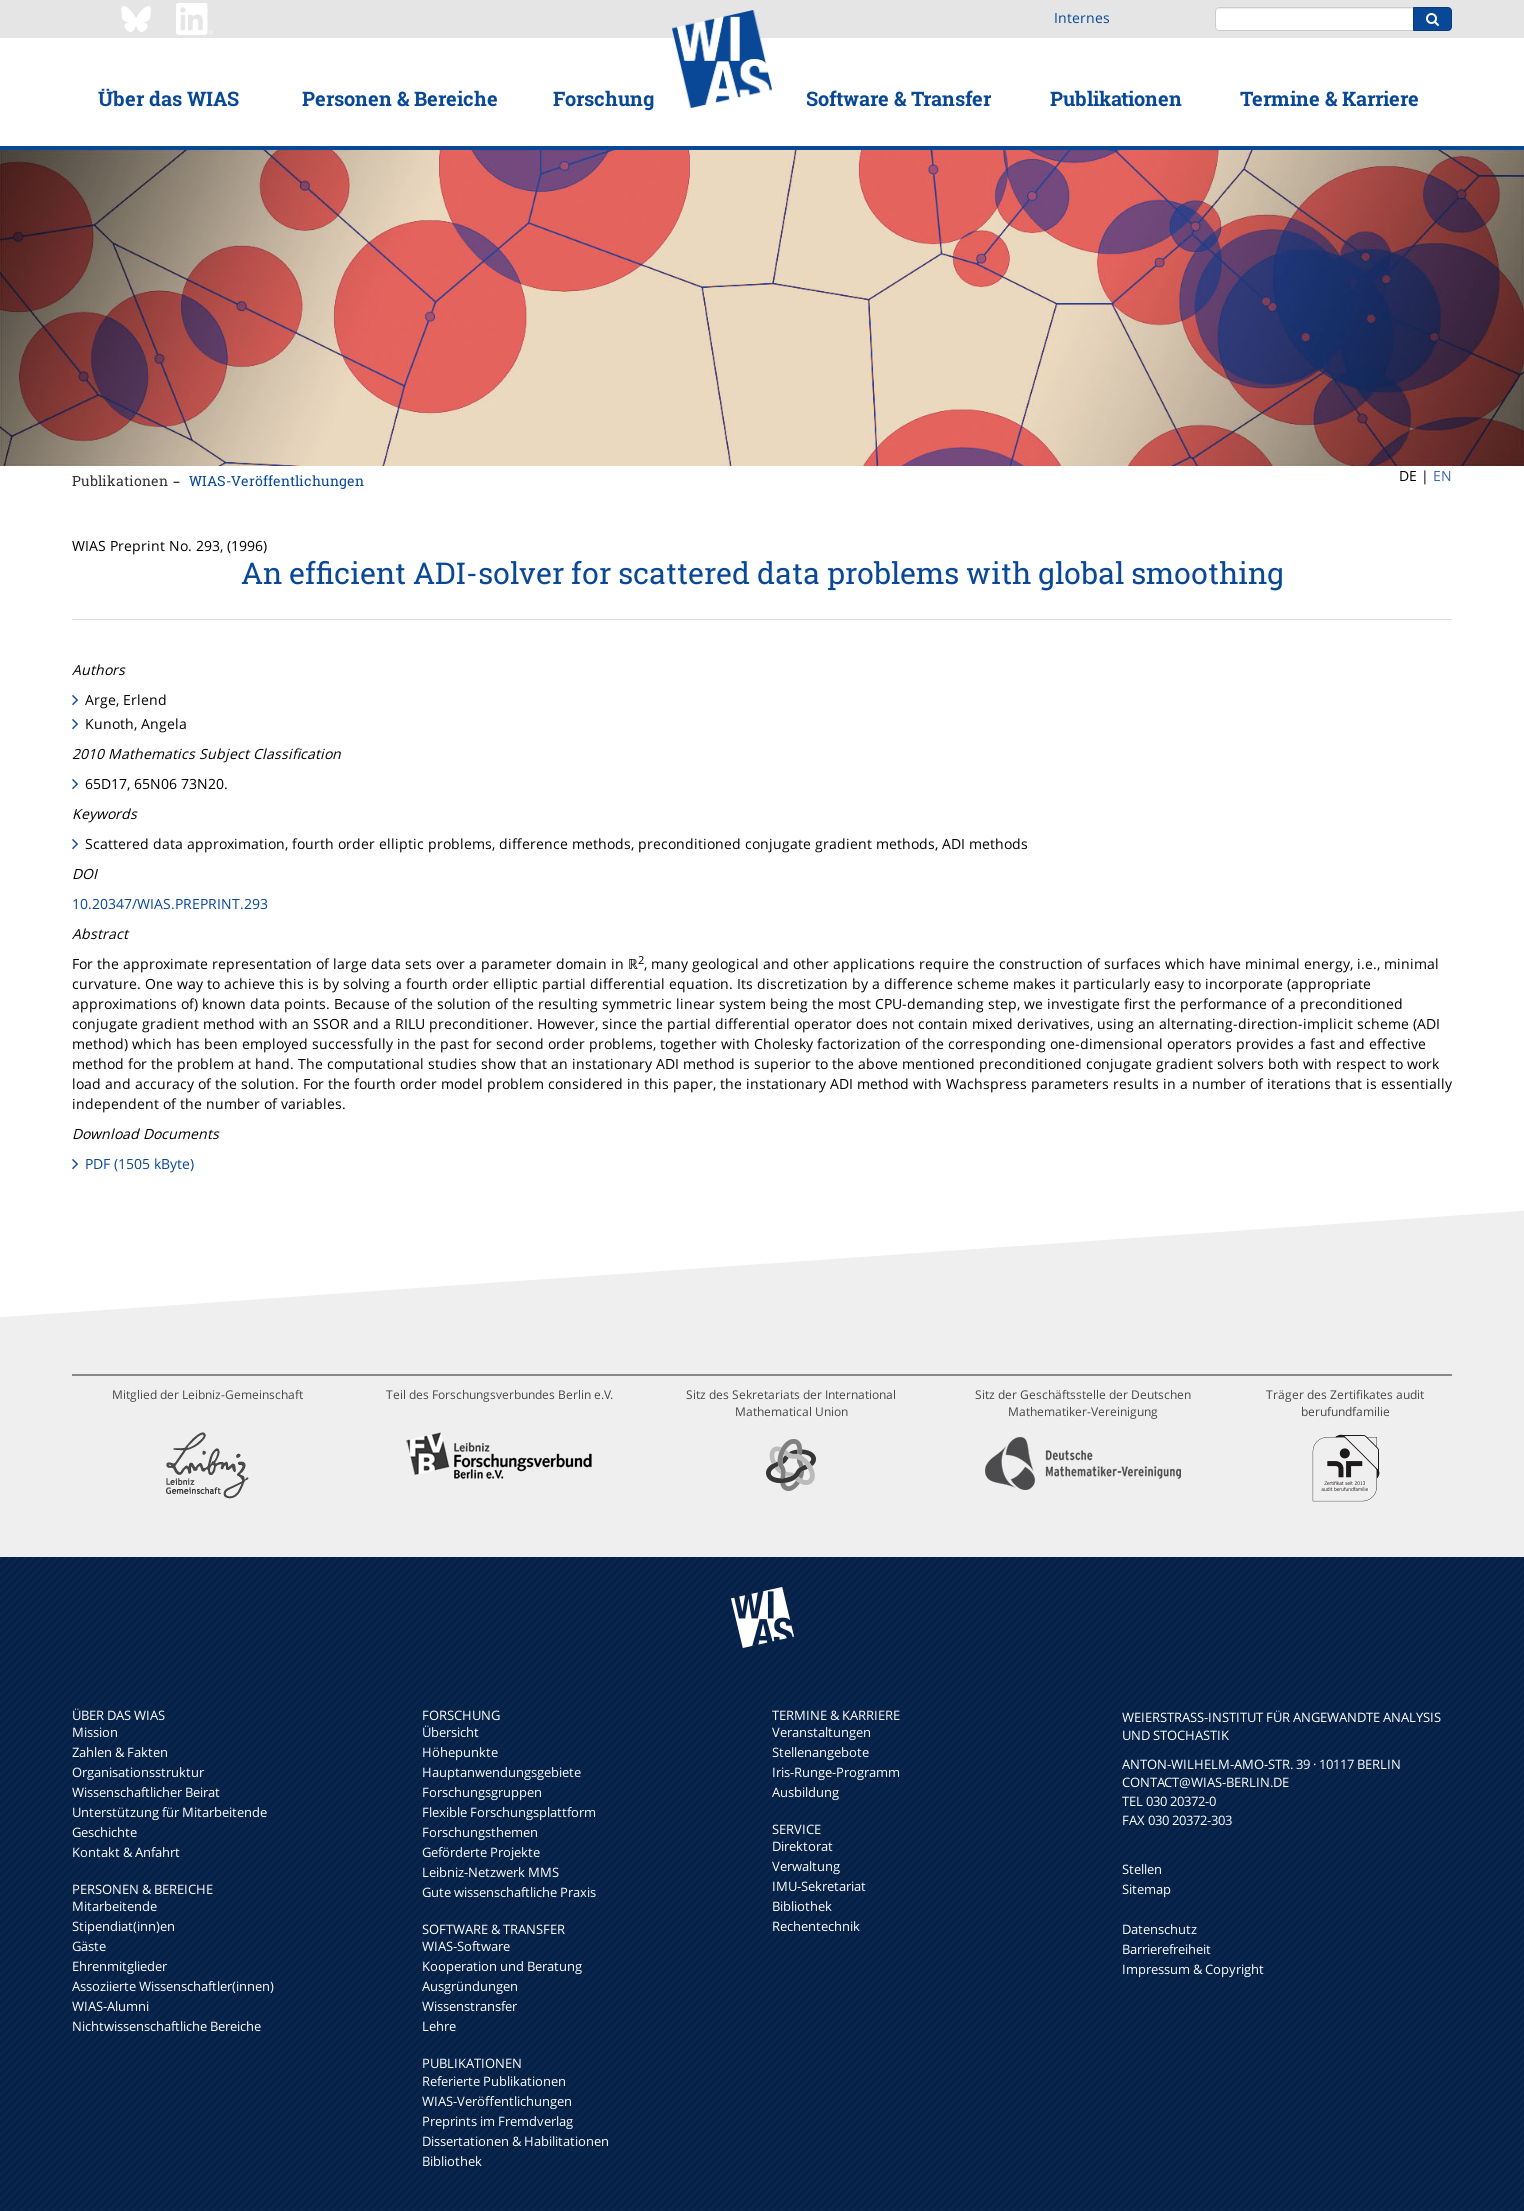 The height and width of the screenshot is (2211, 1524). I want to click on Preprints im Fremdverlag, so click(497, 2121).